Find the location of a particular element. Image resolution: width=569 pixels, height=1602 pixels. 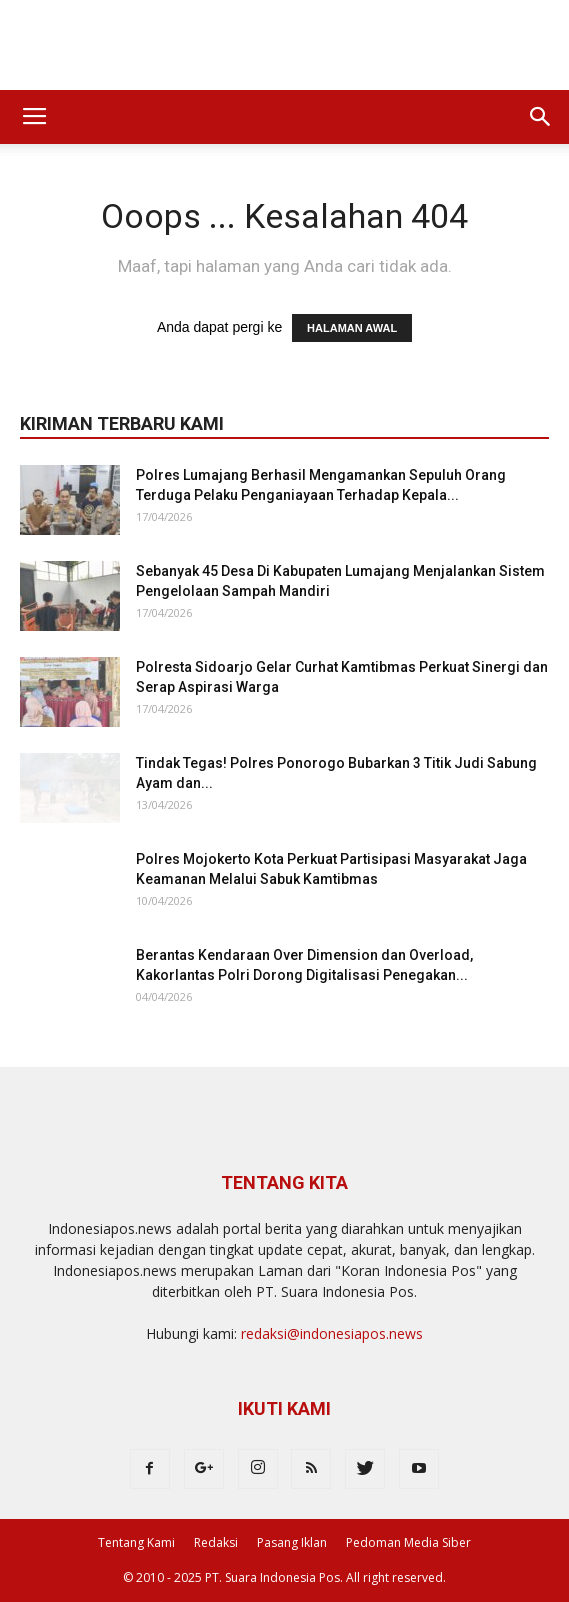

Tentang Kami is located at coordinates (136, 1542).